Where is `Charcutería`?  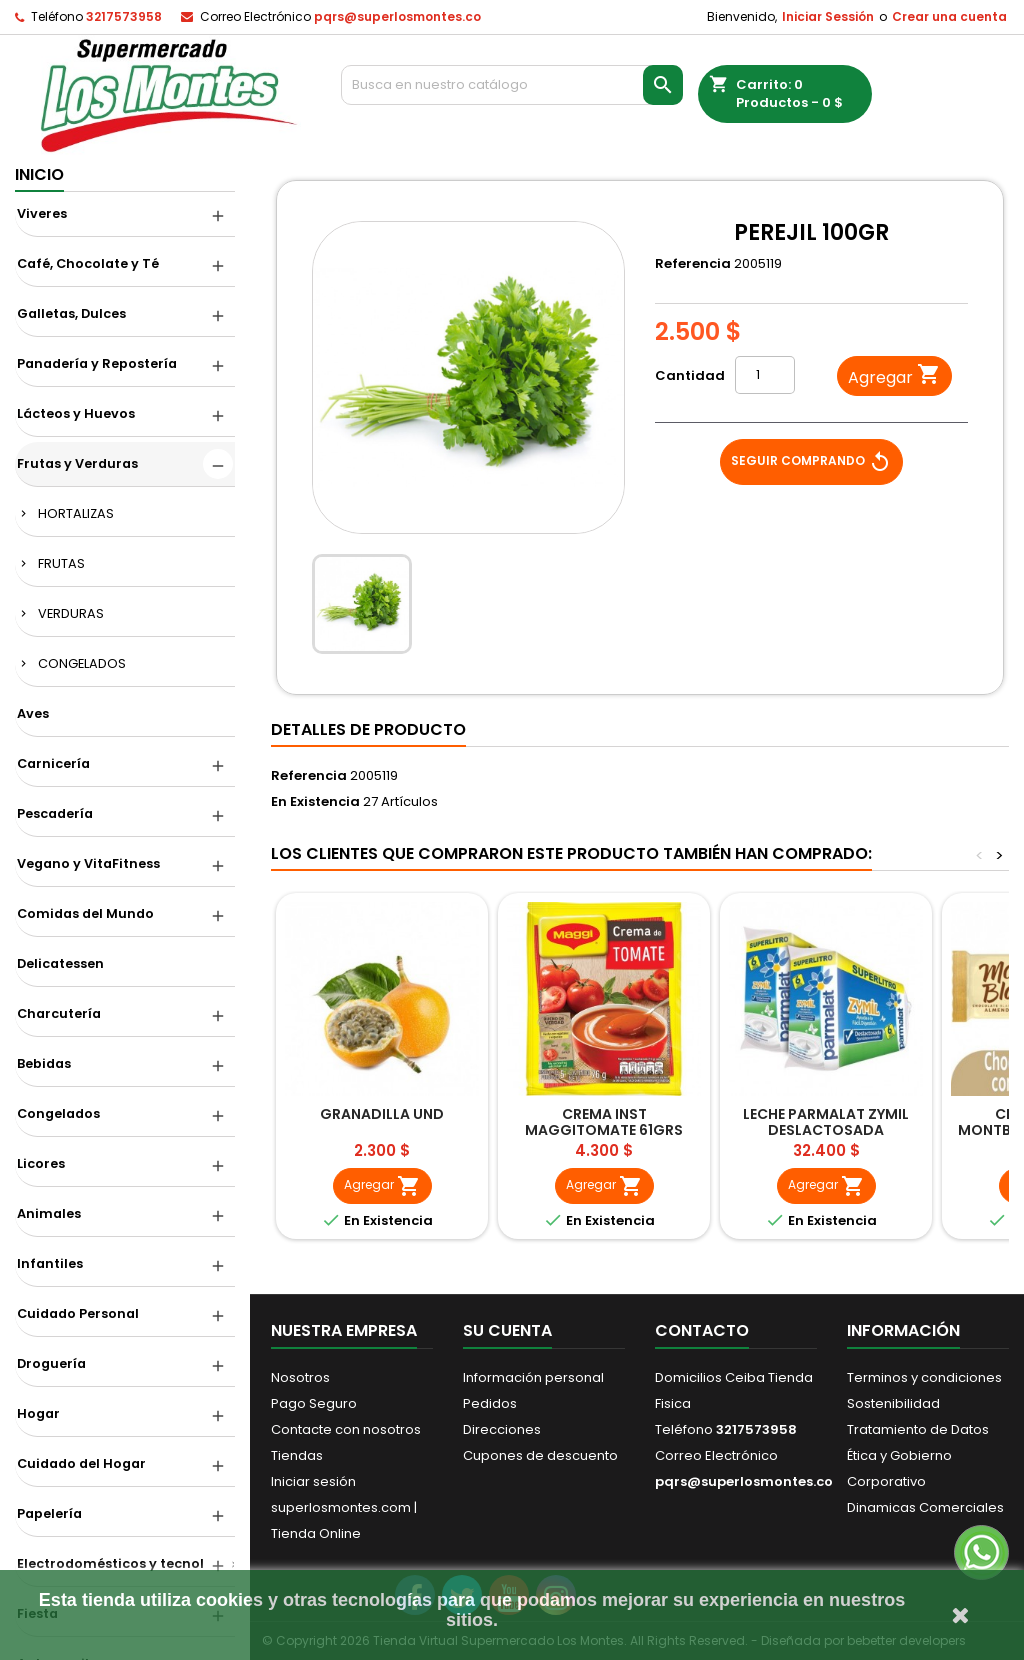 Charcutería is located at coordinates (59, 1013).